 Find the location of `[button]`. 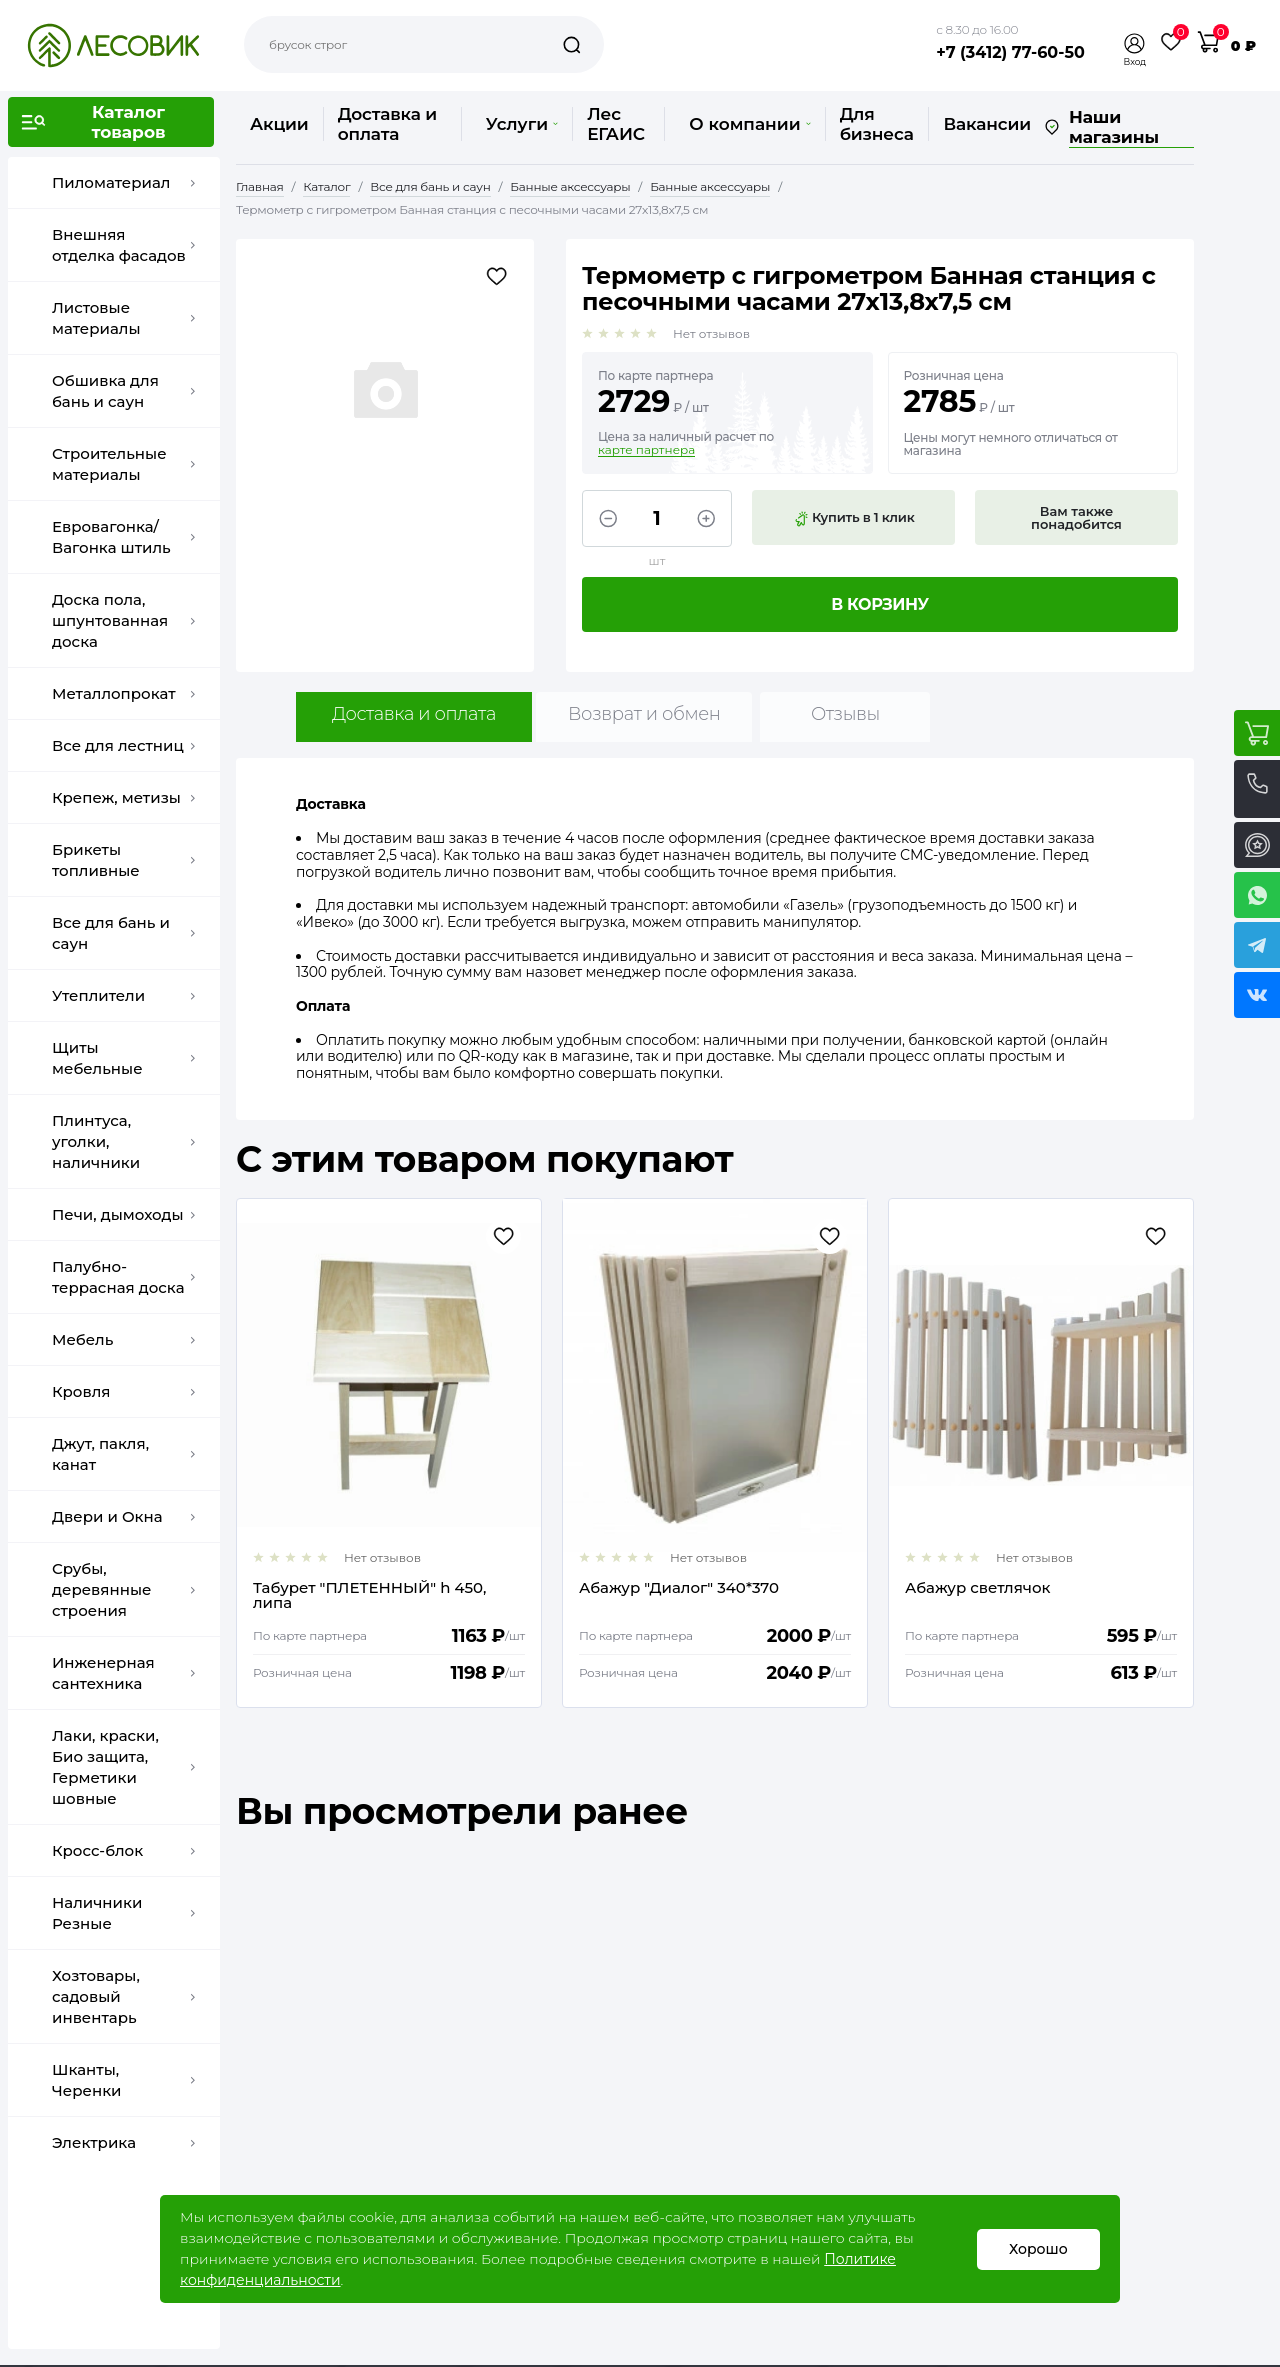

[button] is located at coordinates (1135, 43).